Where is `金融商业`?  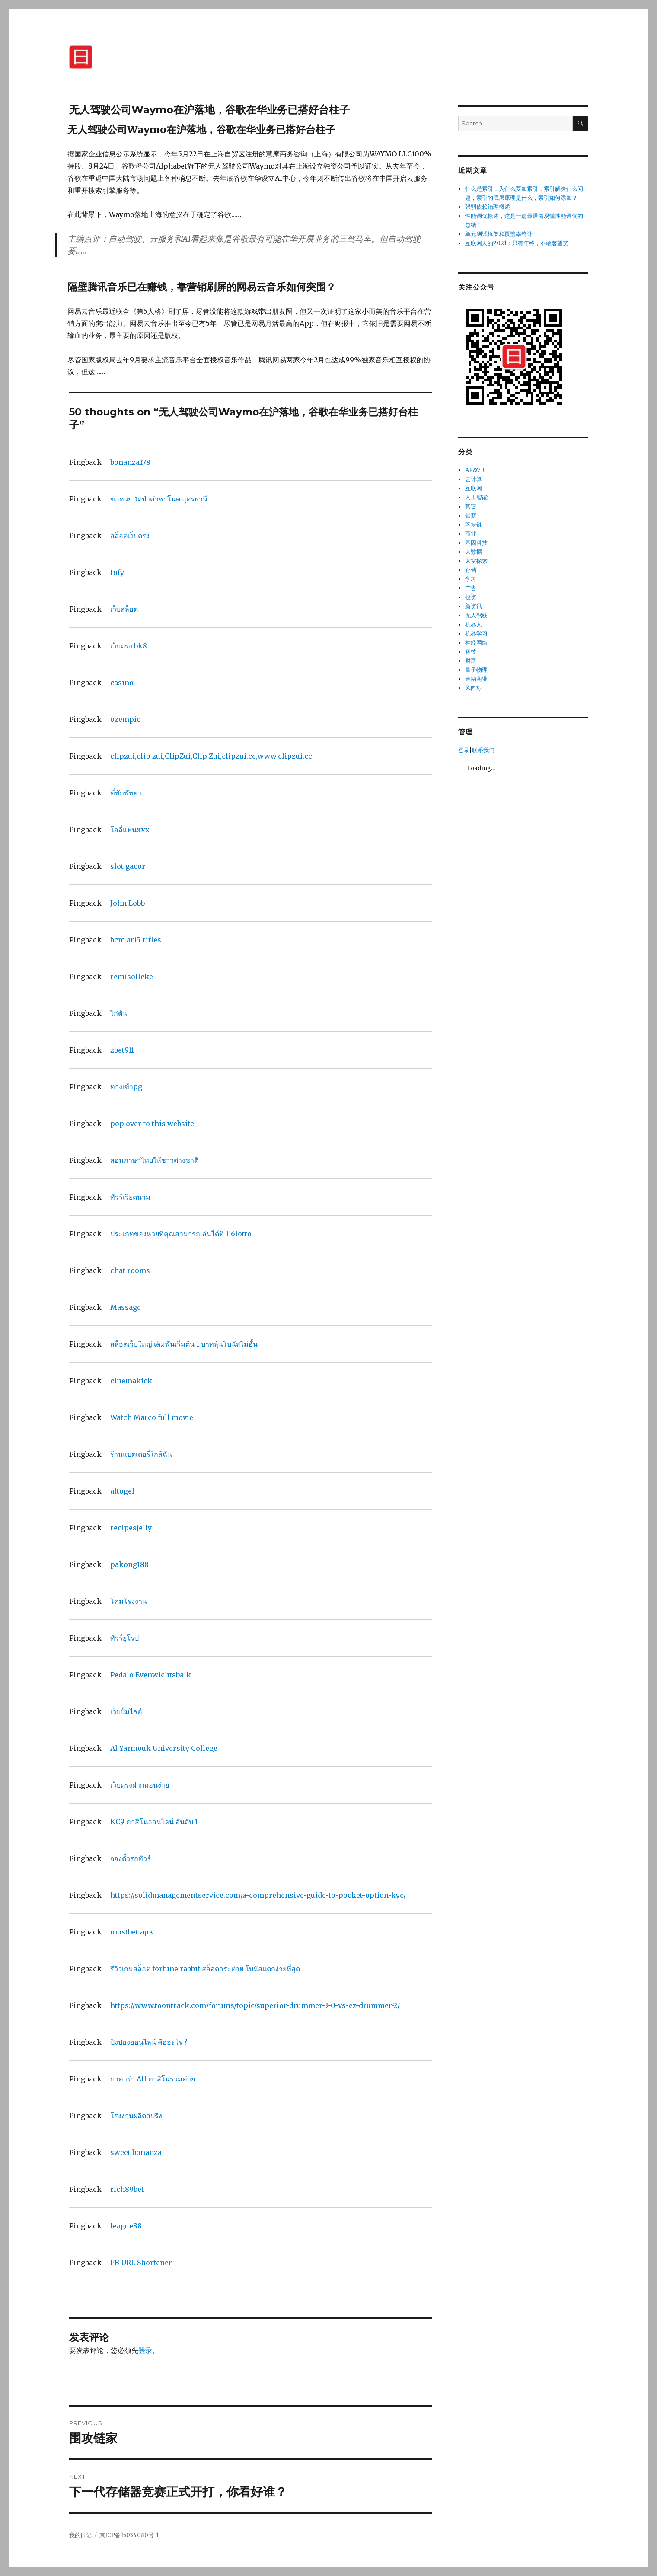 金融商业 is located at coordinates (476, 679).